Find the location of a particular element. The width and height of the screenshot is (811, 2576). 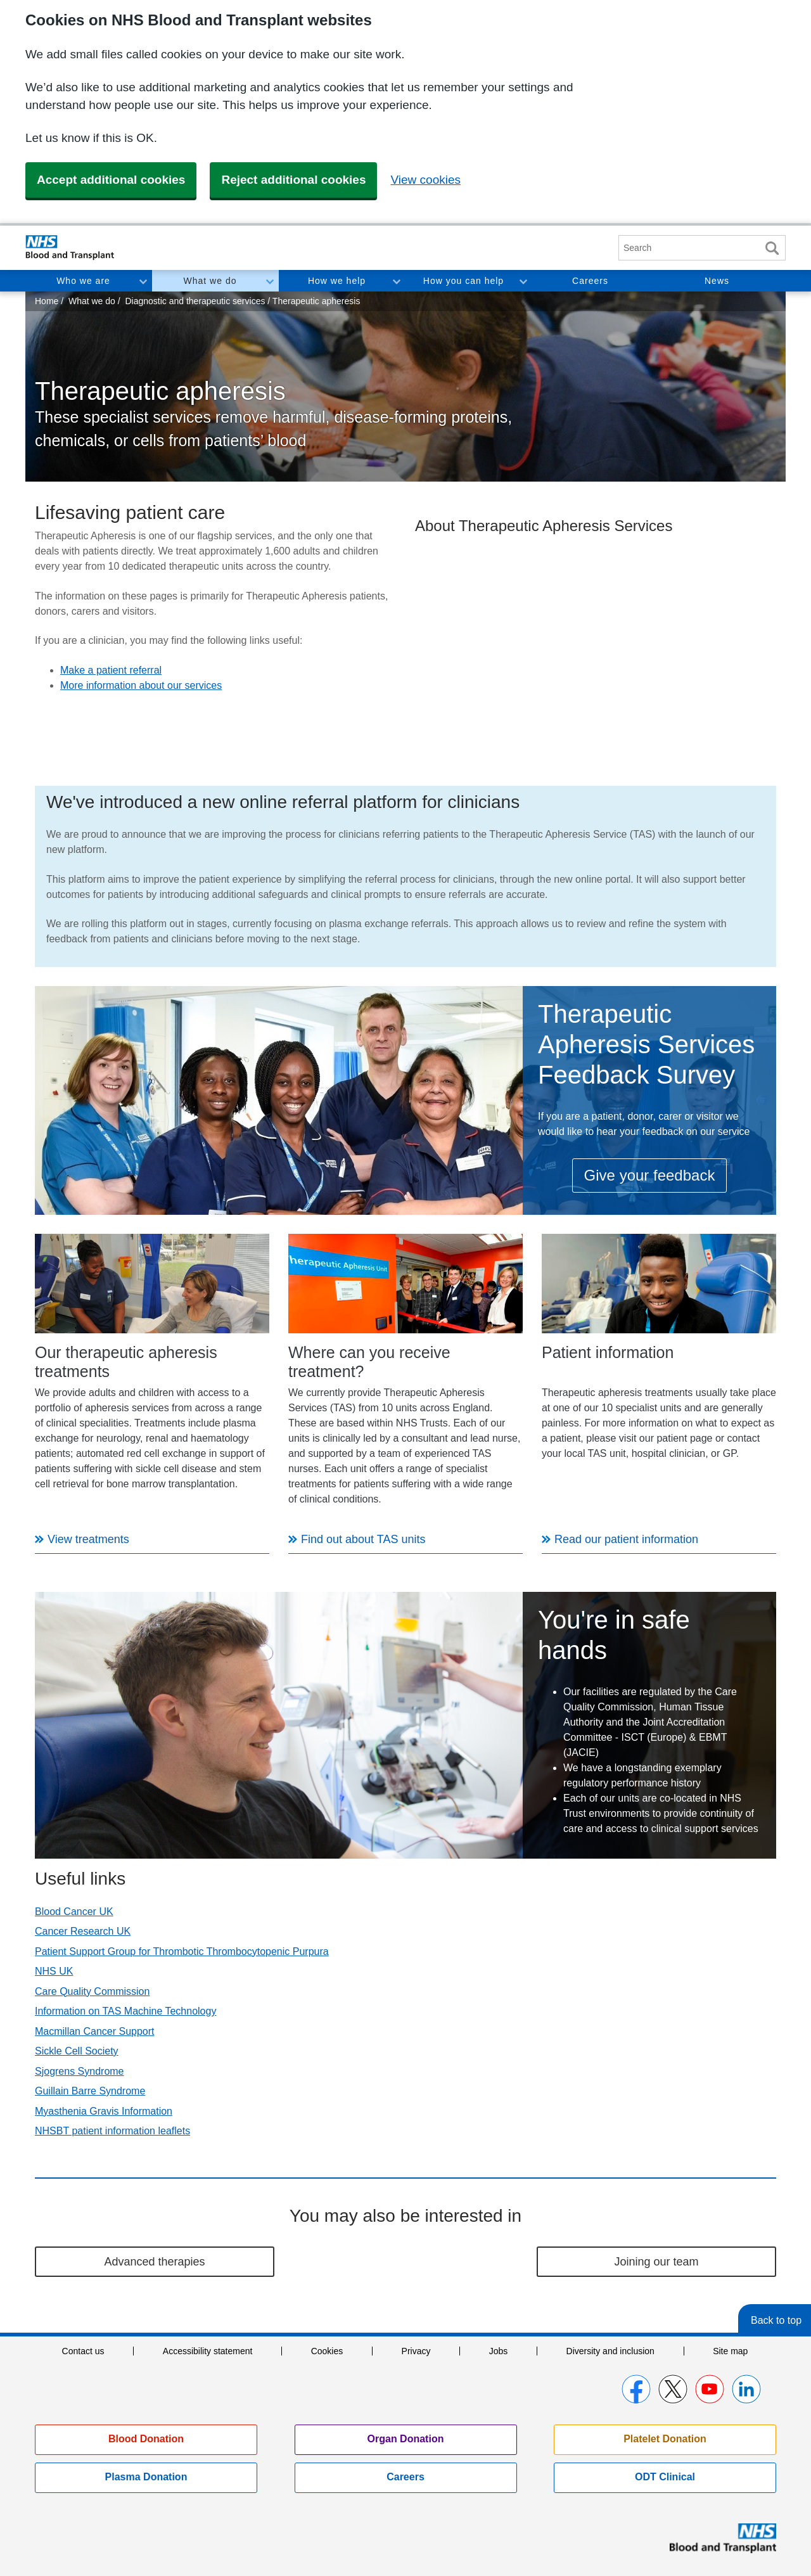

Macmillan Cancer Support is located at coordinates (95, 2031).